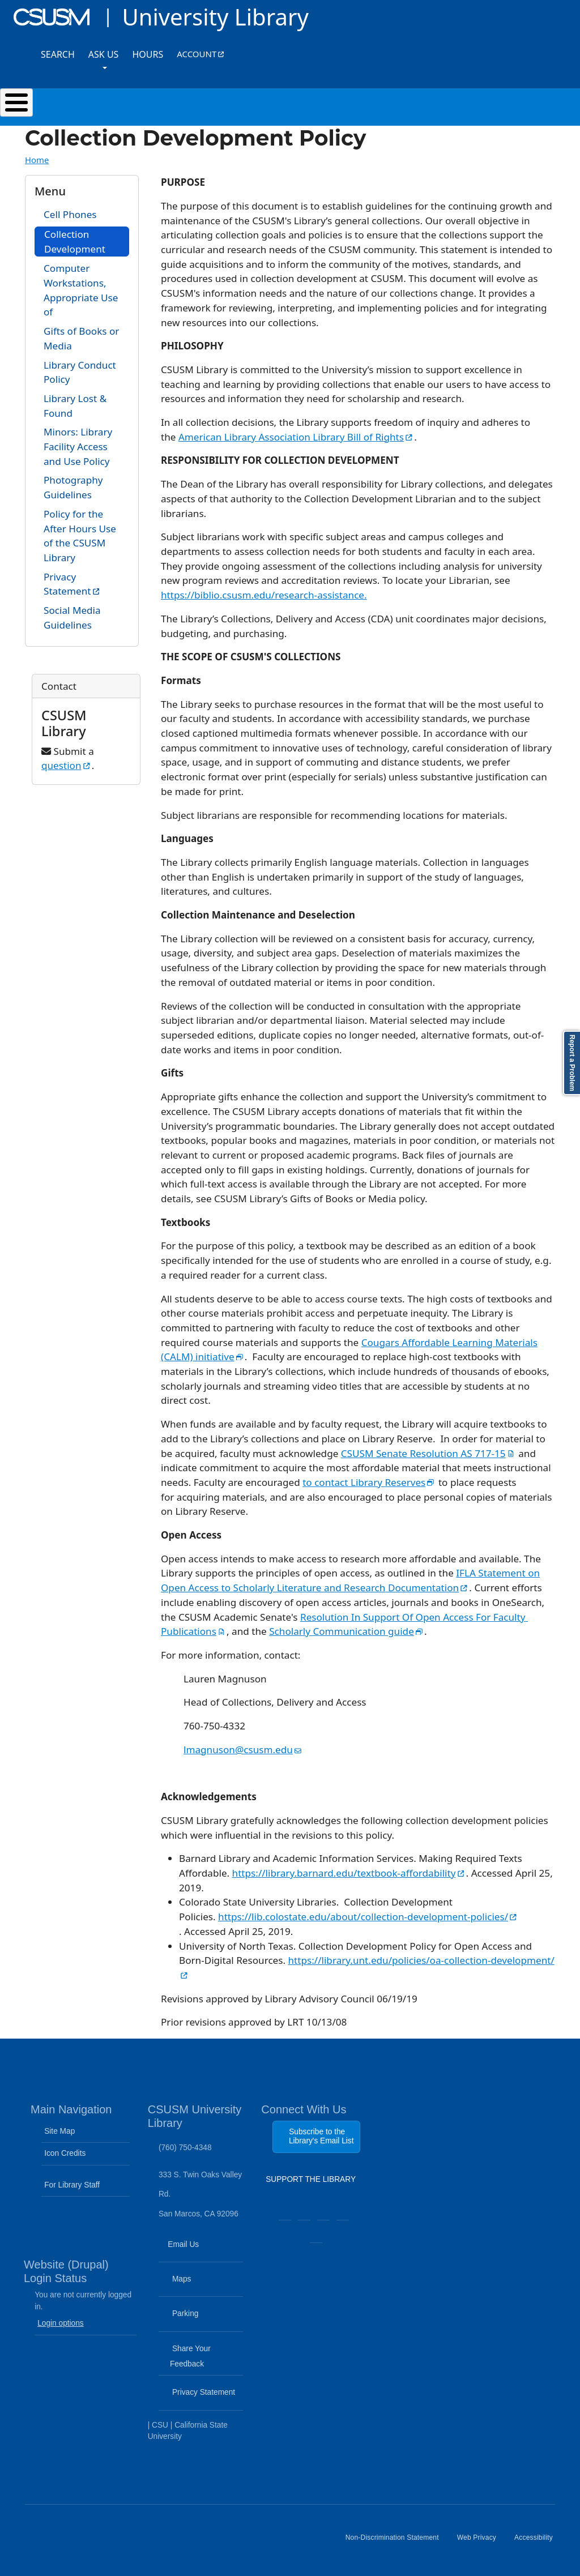 The width and height of the screenshot is (580, 2576). What do you see at coordinates (200, 2286) in the screenshot?
I see `Maps` at bounding box center [200, 2286].